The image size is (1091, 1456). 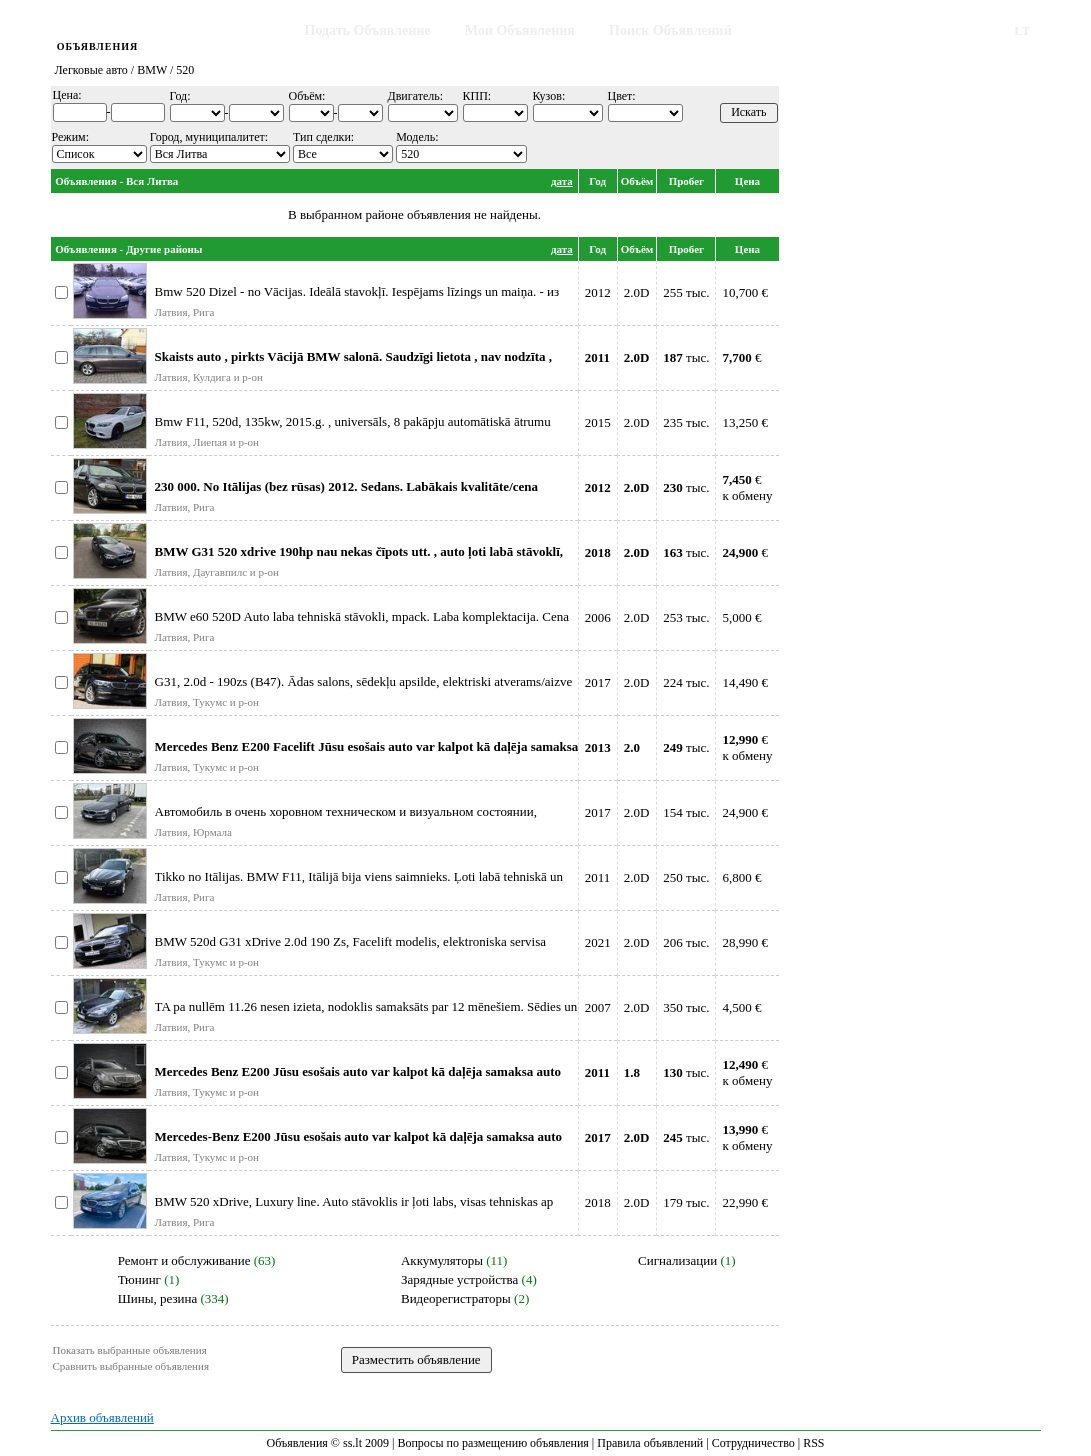 I want to click on 10,700 €, so click(x=745, y=292).